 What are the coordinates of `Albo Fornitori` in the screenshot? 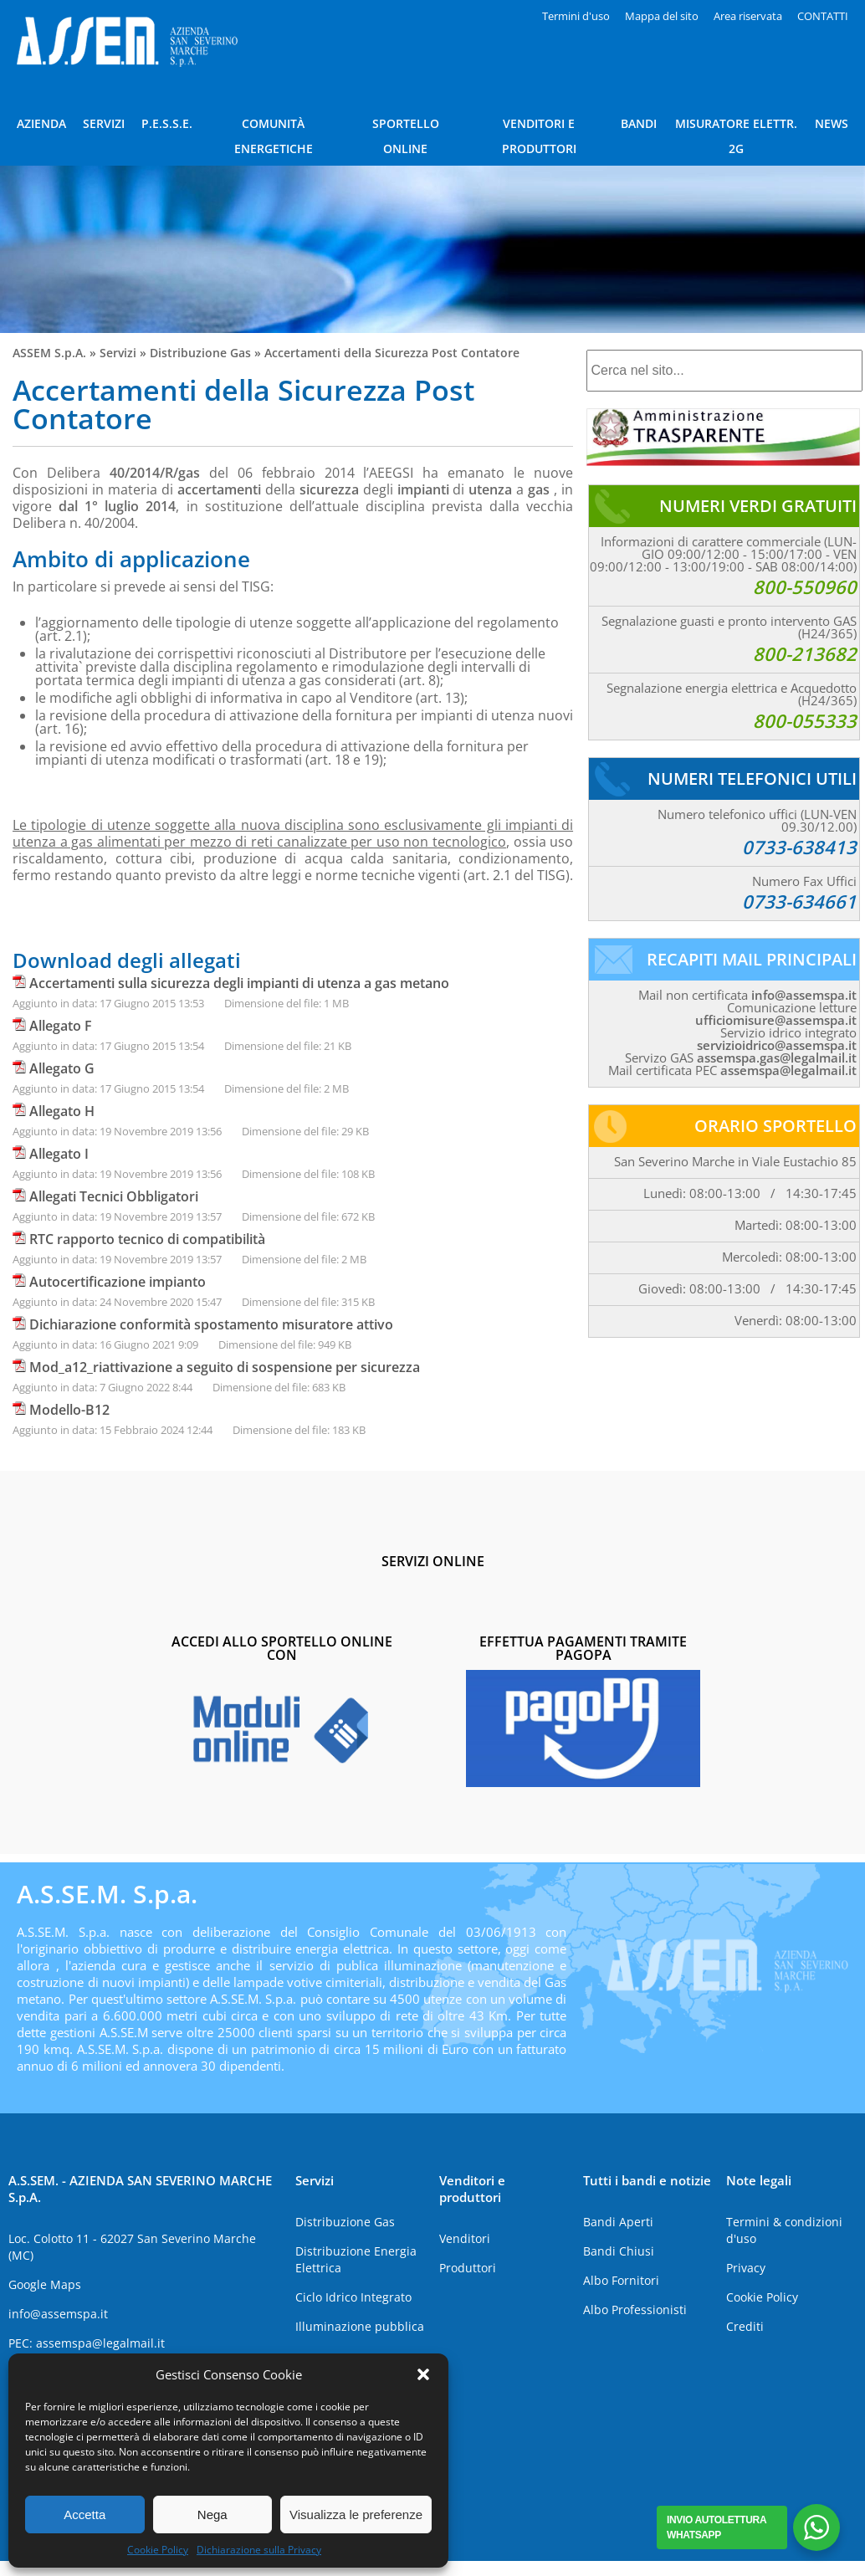 It's located at (621, 2280).